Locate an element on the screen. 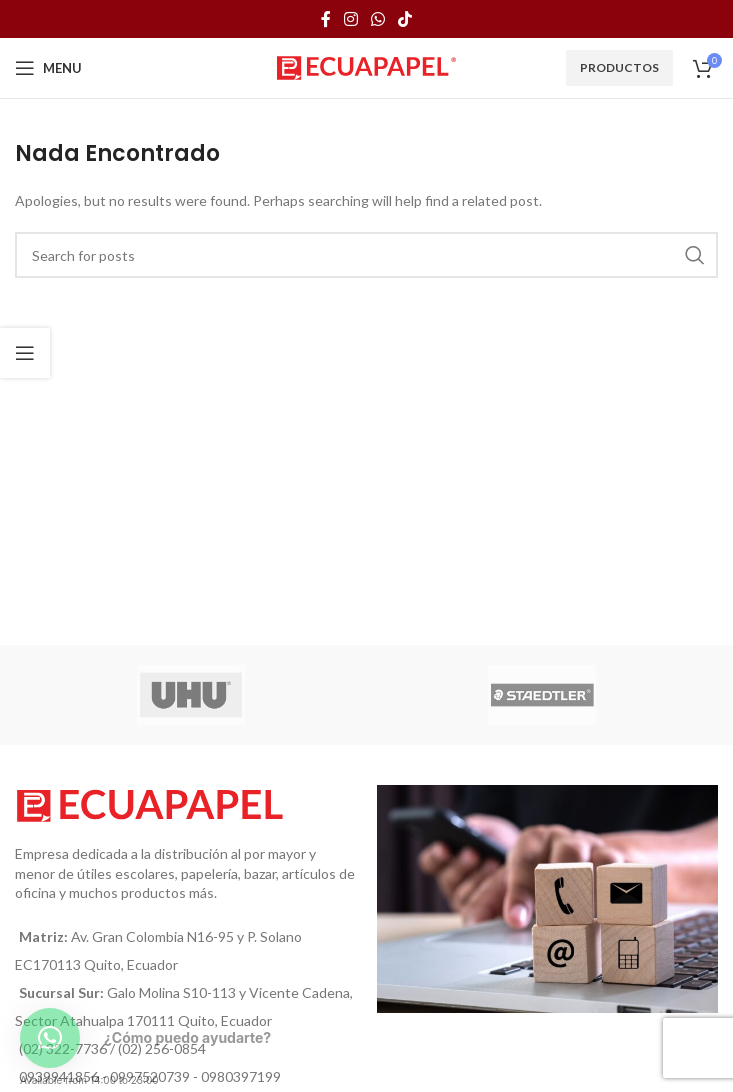  [Búsqueda] is located at coordinates (366, 255).